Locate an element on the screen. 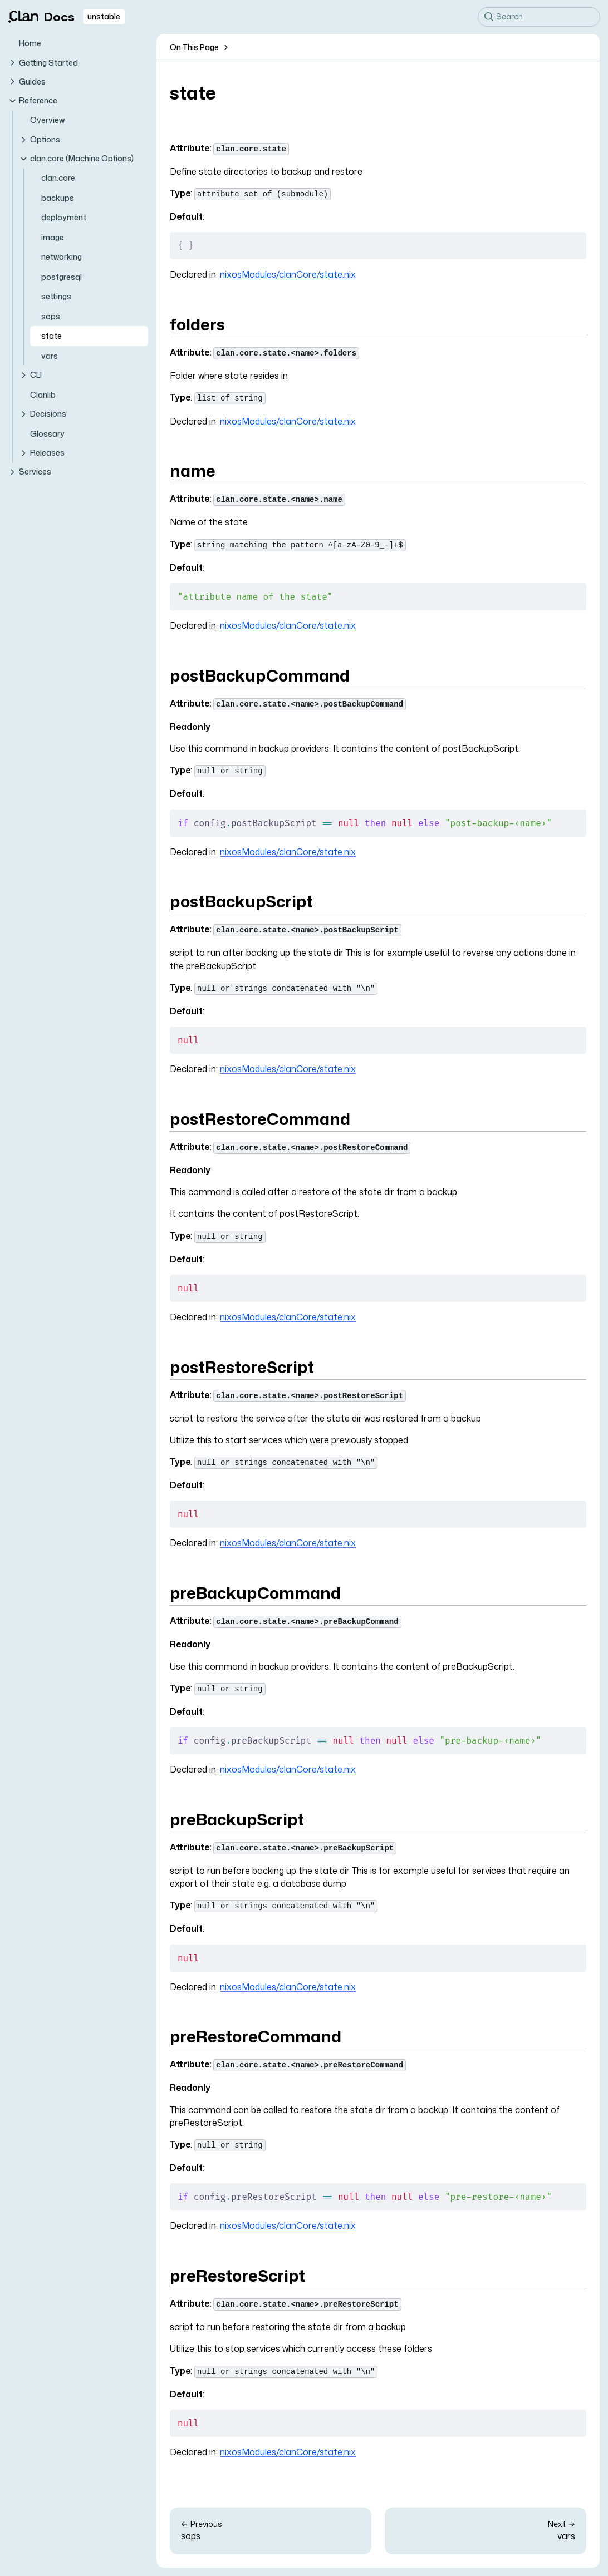 Image resolution: width=608 pixels, height=2576 pixels. Decisions is located at coordinates (42, 413).